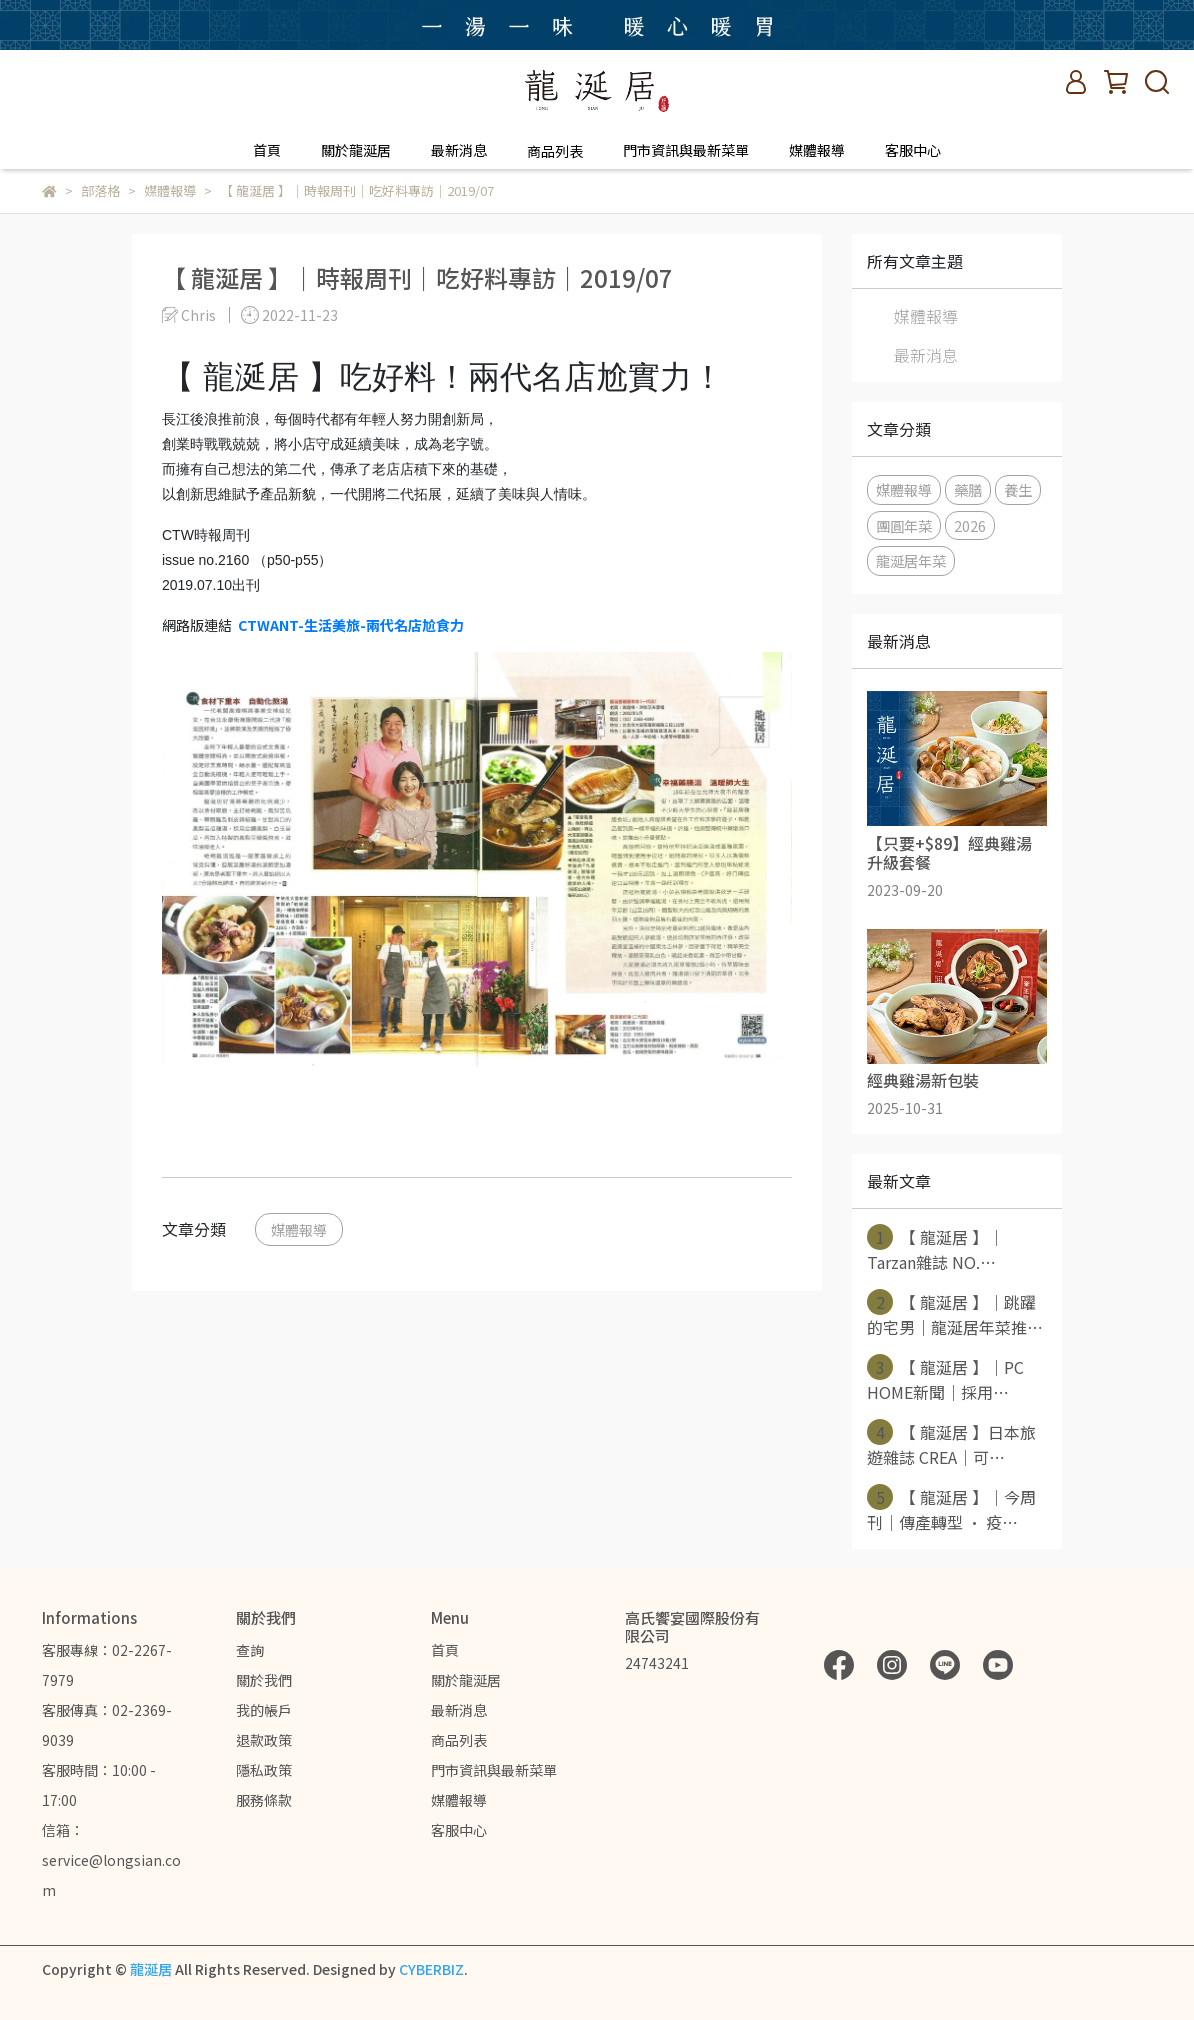 The image size is (1194, 2020). Describe the element at coordinates (970, 525) in the screenshot. I see `2026` at that location.